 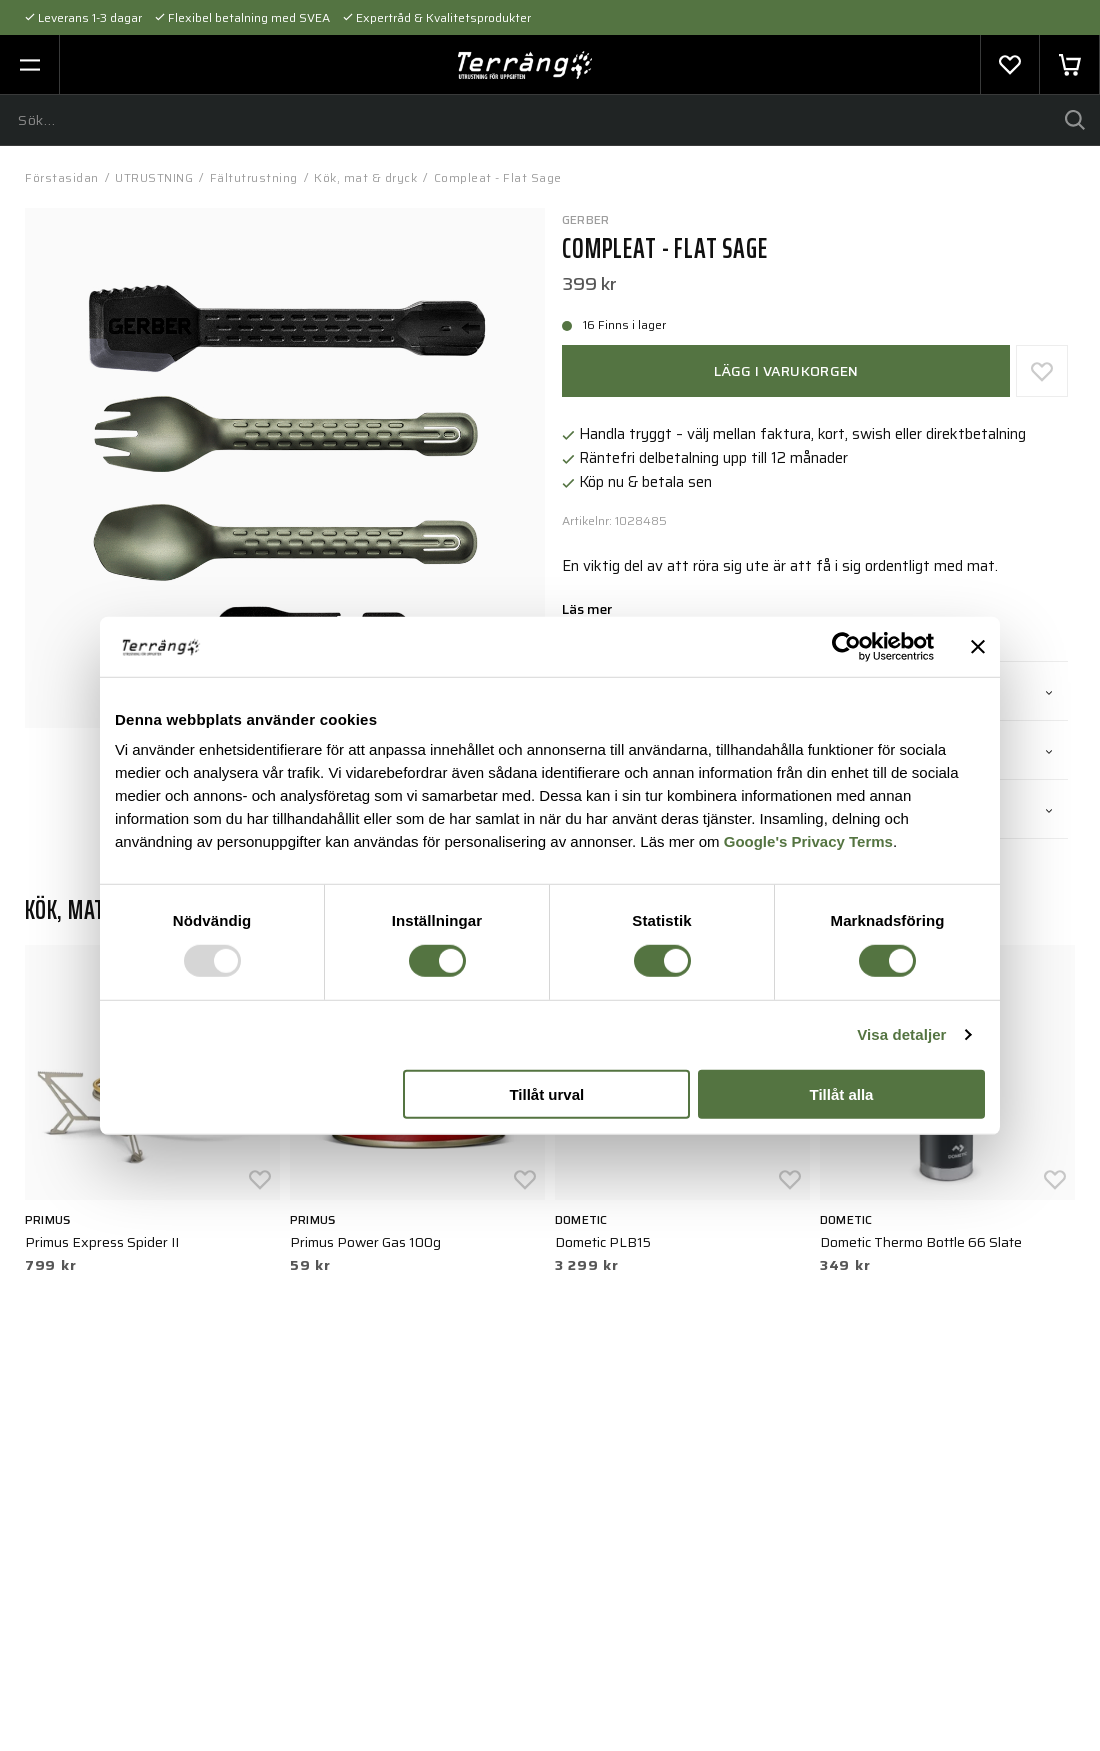 I want to click on Tillåt alla, so click(x=841, y=1094).